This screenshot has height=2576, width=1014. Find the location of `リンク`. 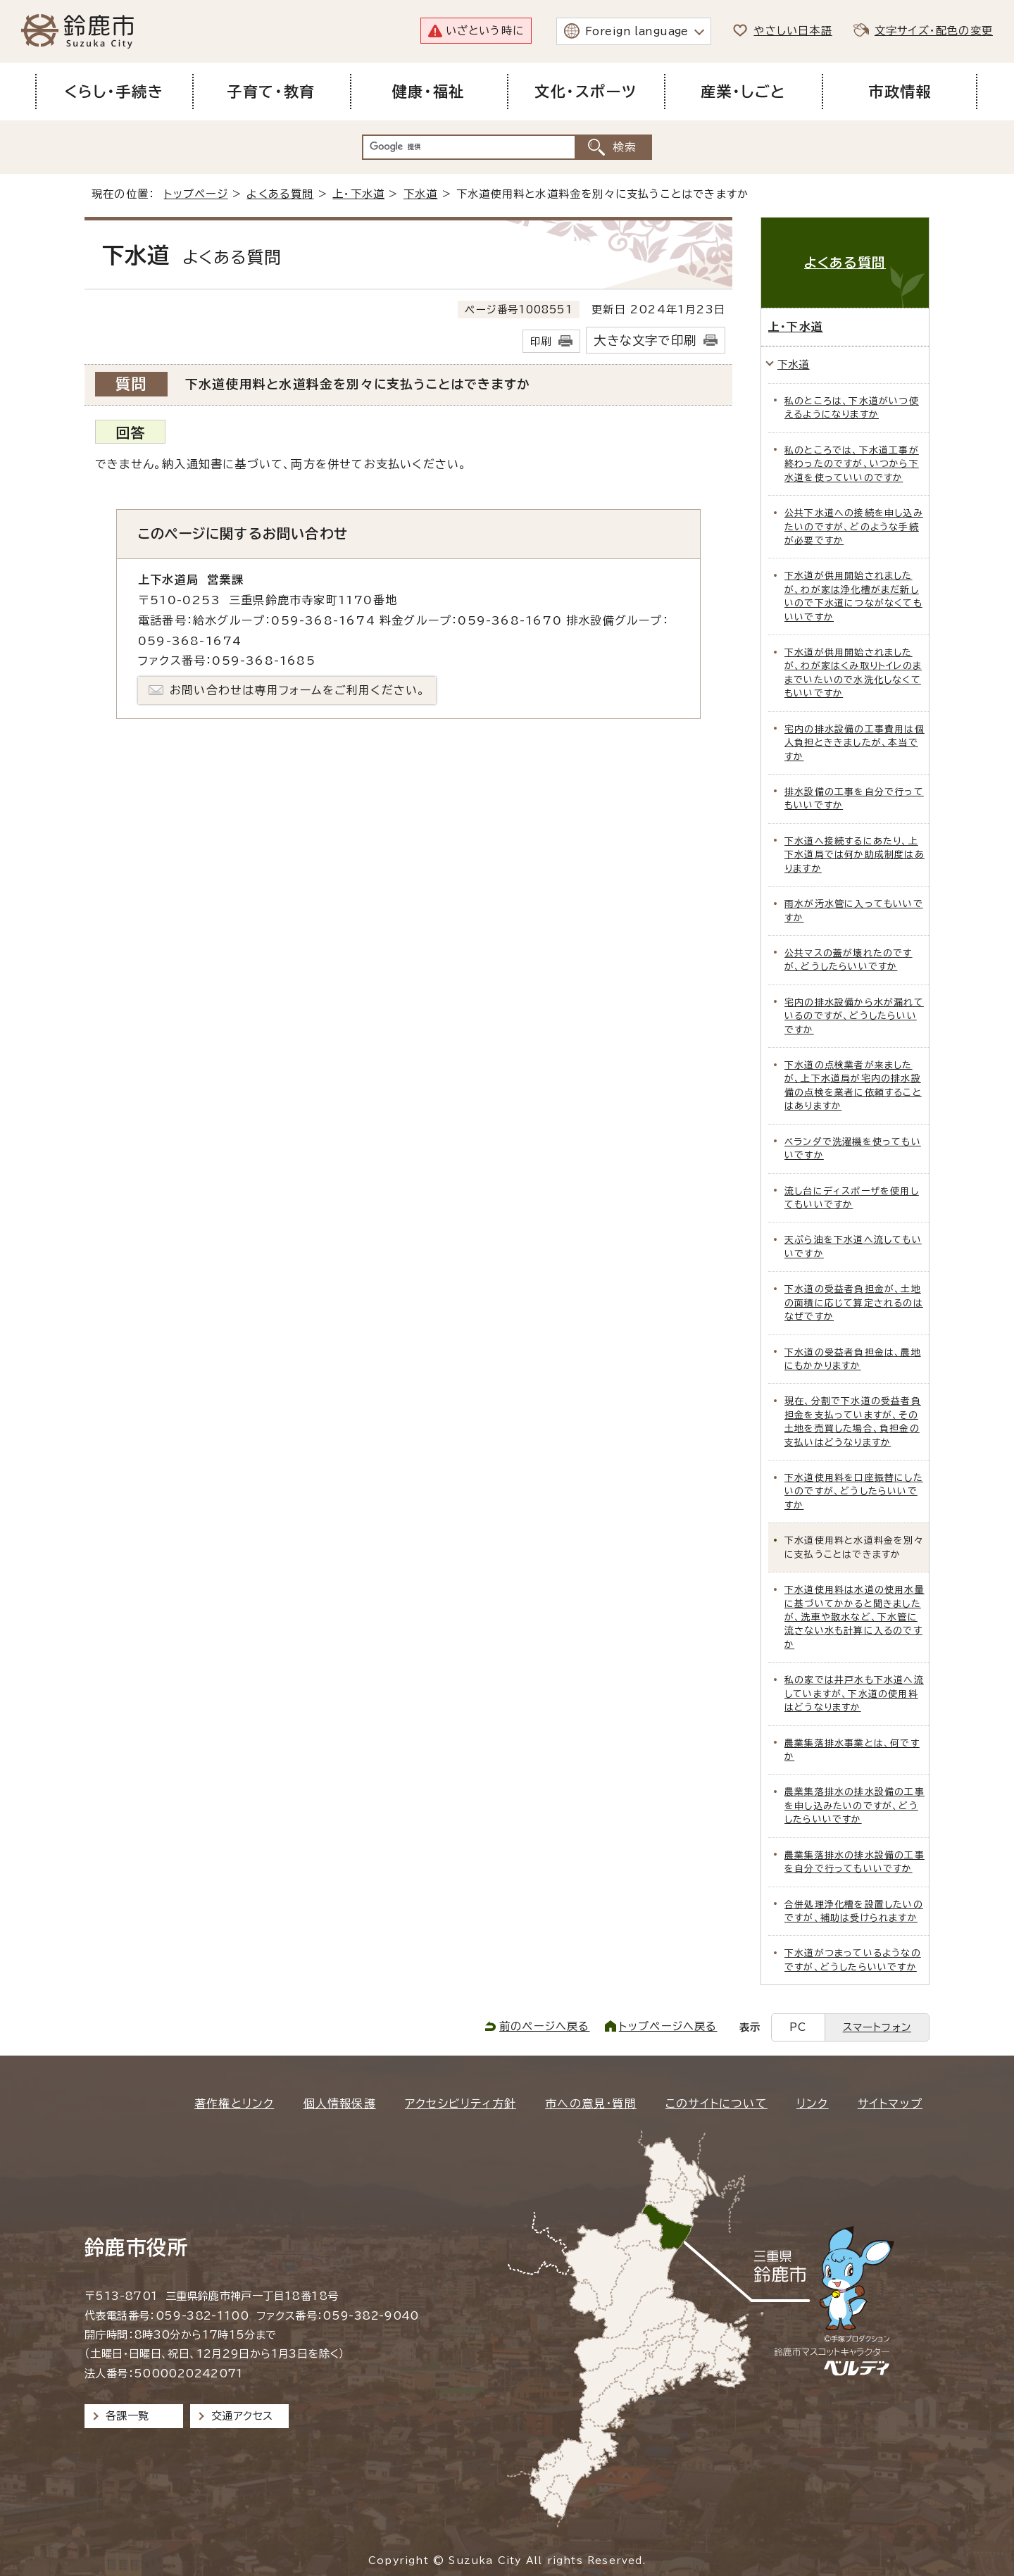

リンク is located at coordinates (812, 2103).